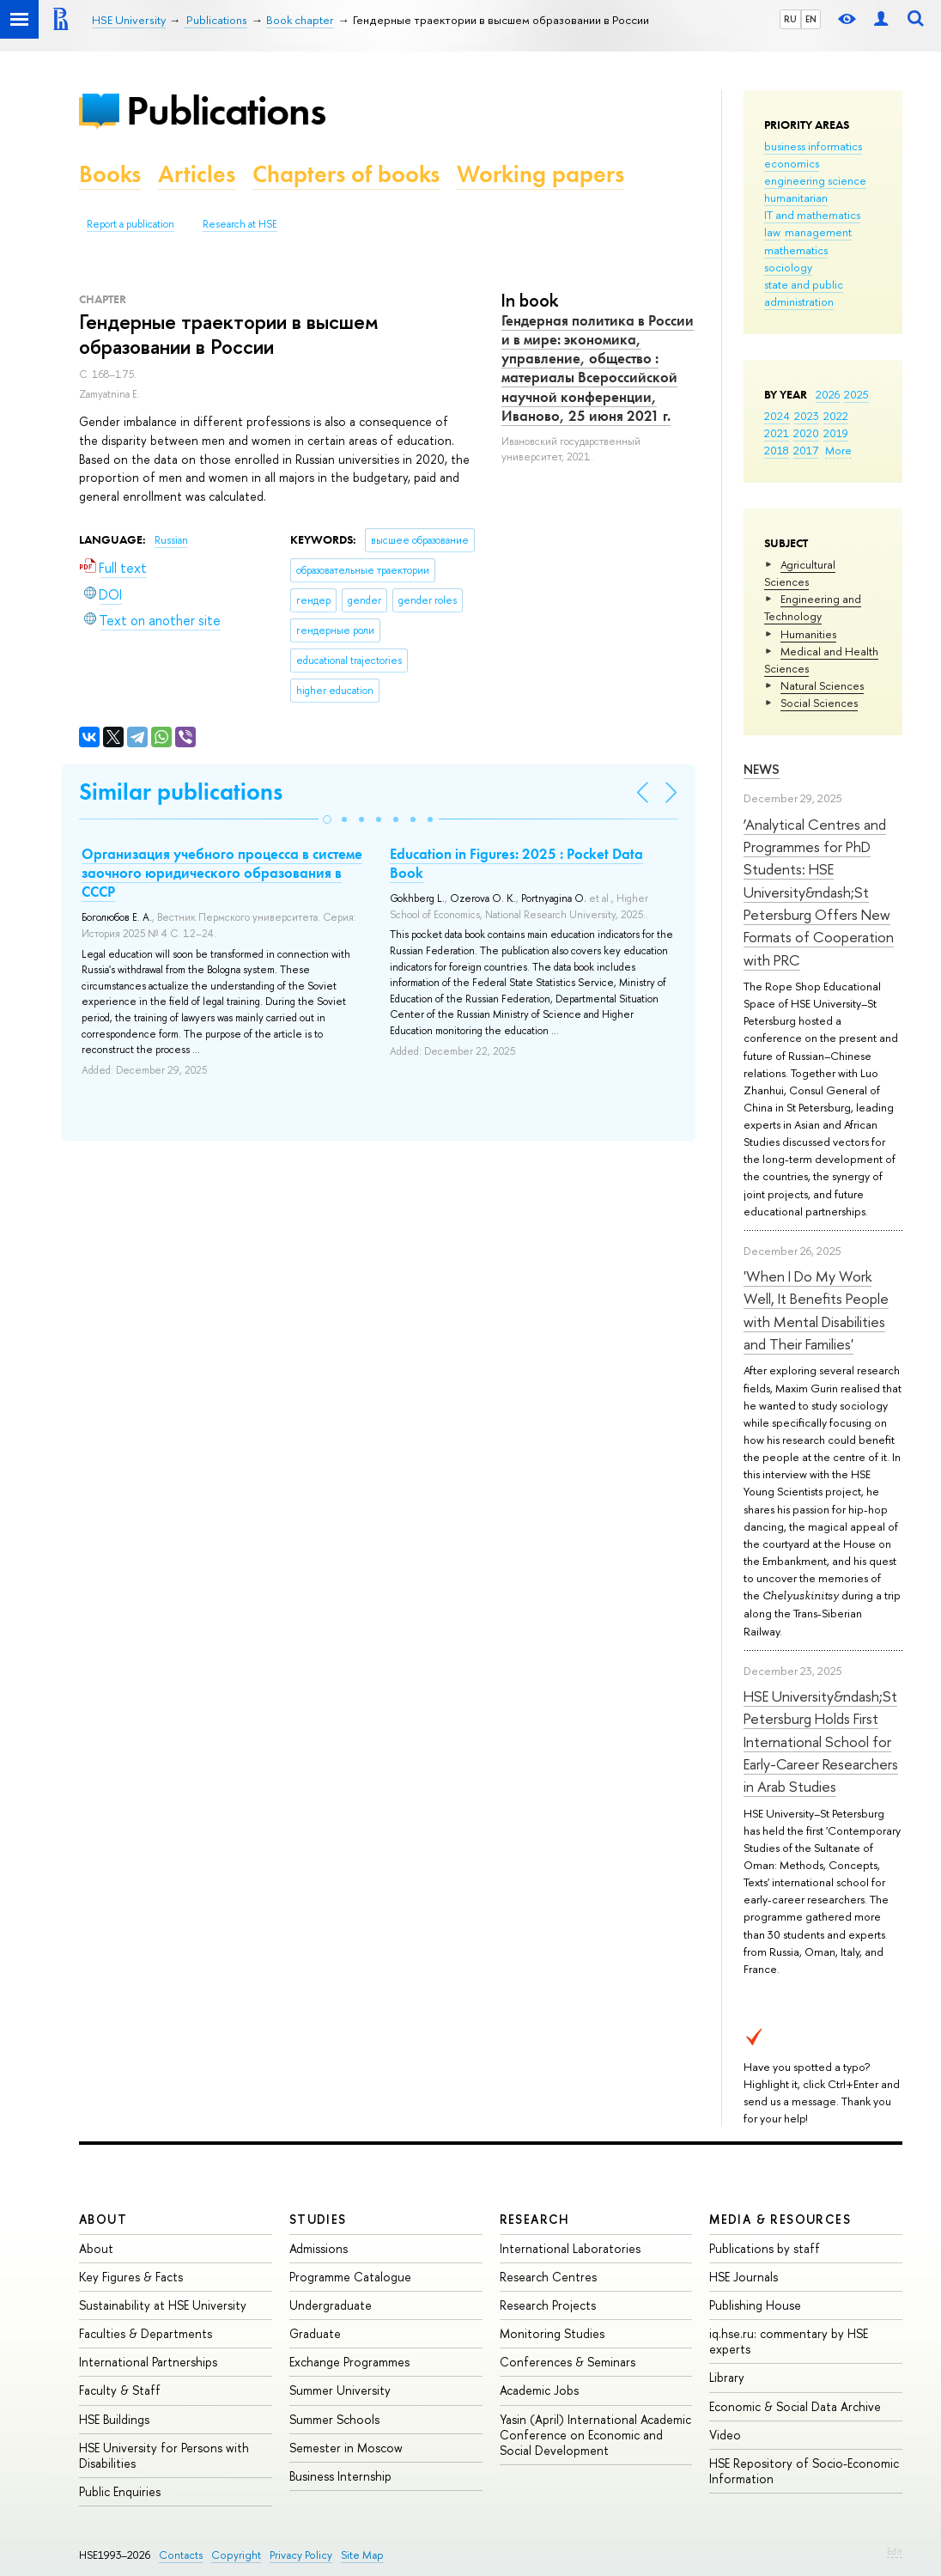 The height and width of the screenshot is (2576, 941). Describe the element at coordinates (796, 250) in the screenshot. I see `mathematics` at that location.